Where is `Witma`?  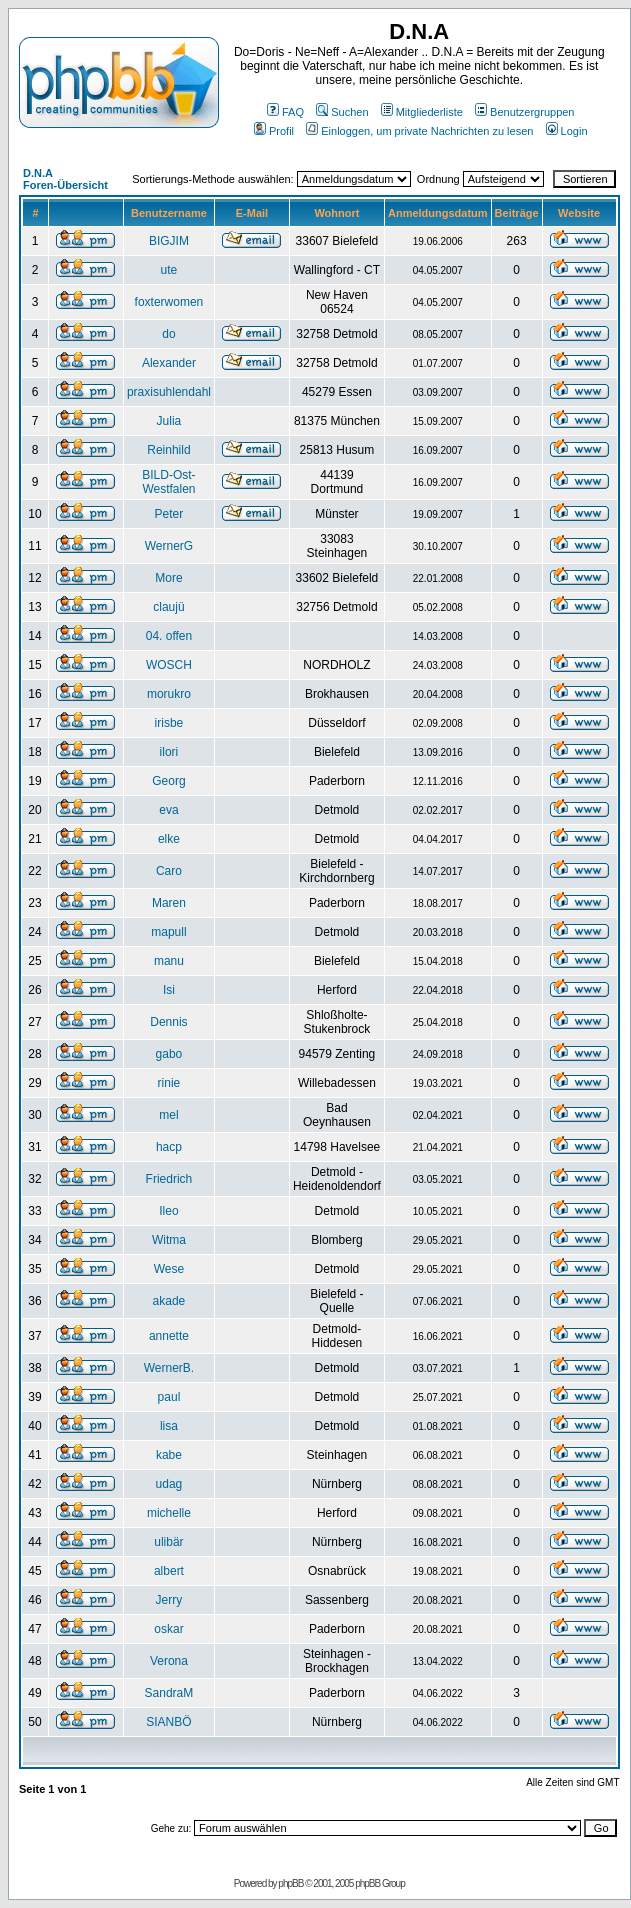
Witma is located at coordinates (169, 1240).